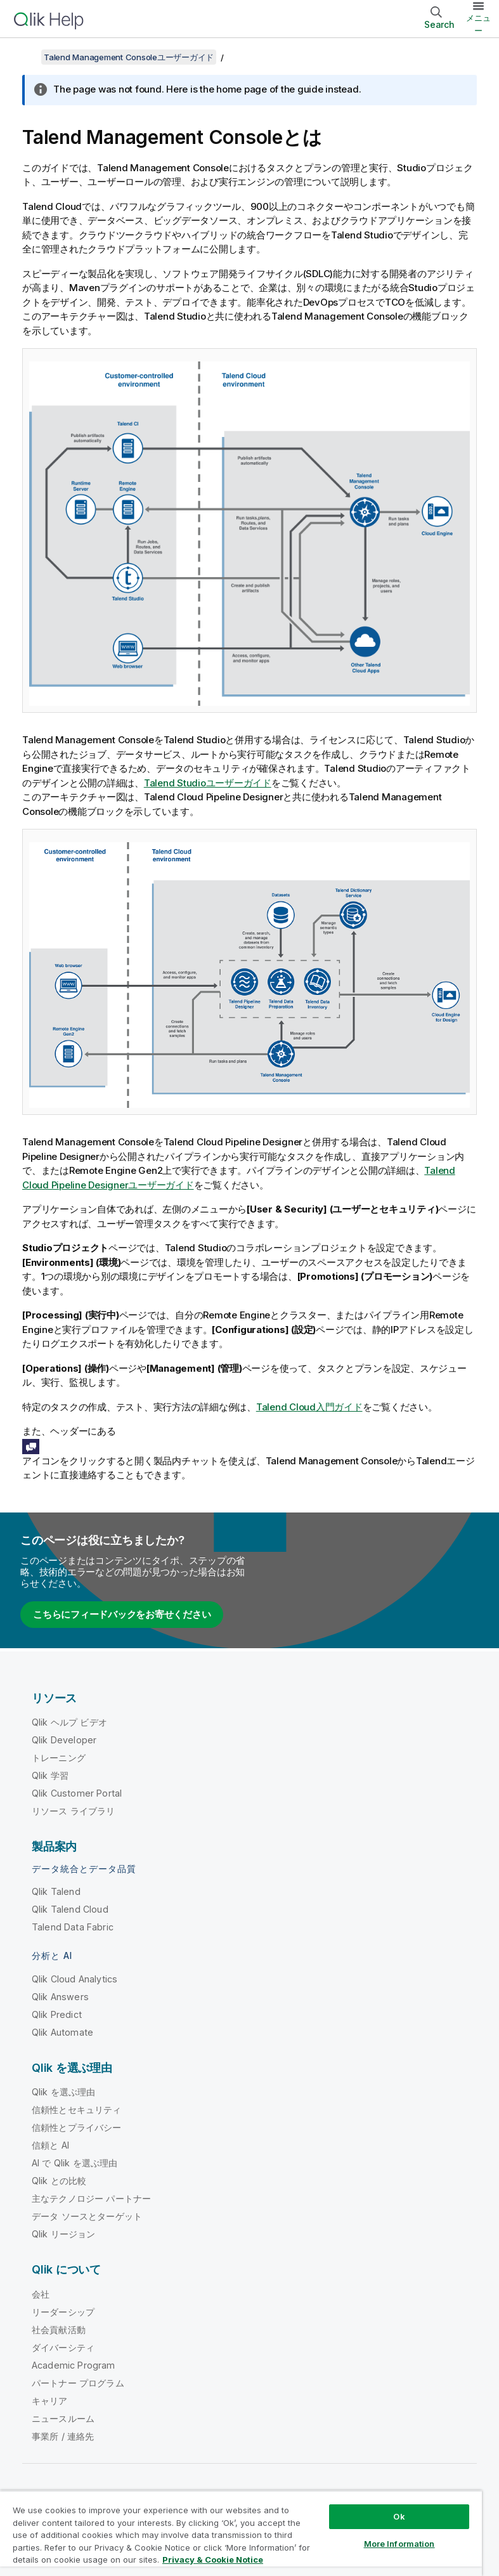 Image resolution: width=499 pixels, height=2576 pixels. What do you see at coordinates (57, 2014) in the screenshot?
I see `Qlik Predict` at bounding box center [57, 2014].